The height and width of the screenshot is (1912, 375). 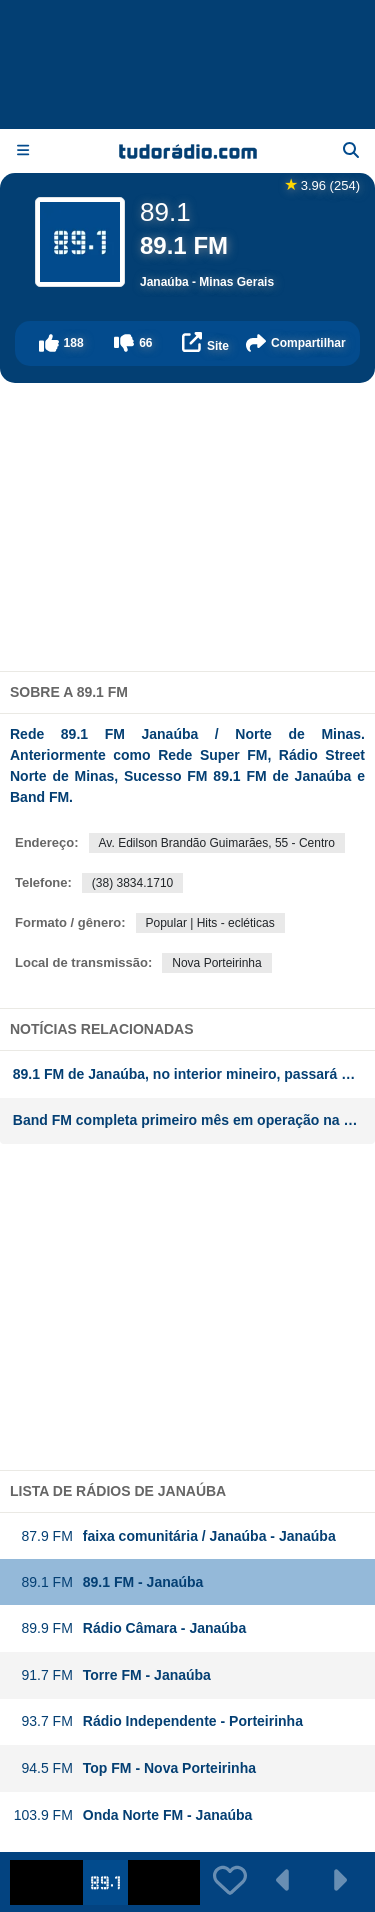 I want to click on Onda Norte FM - Janaúba [button], so click(x=133, y=1815).